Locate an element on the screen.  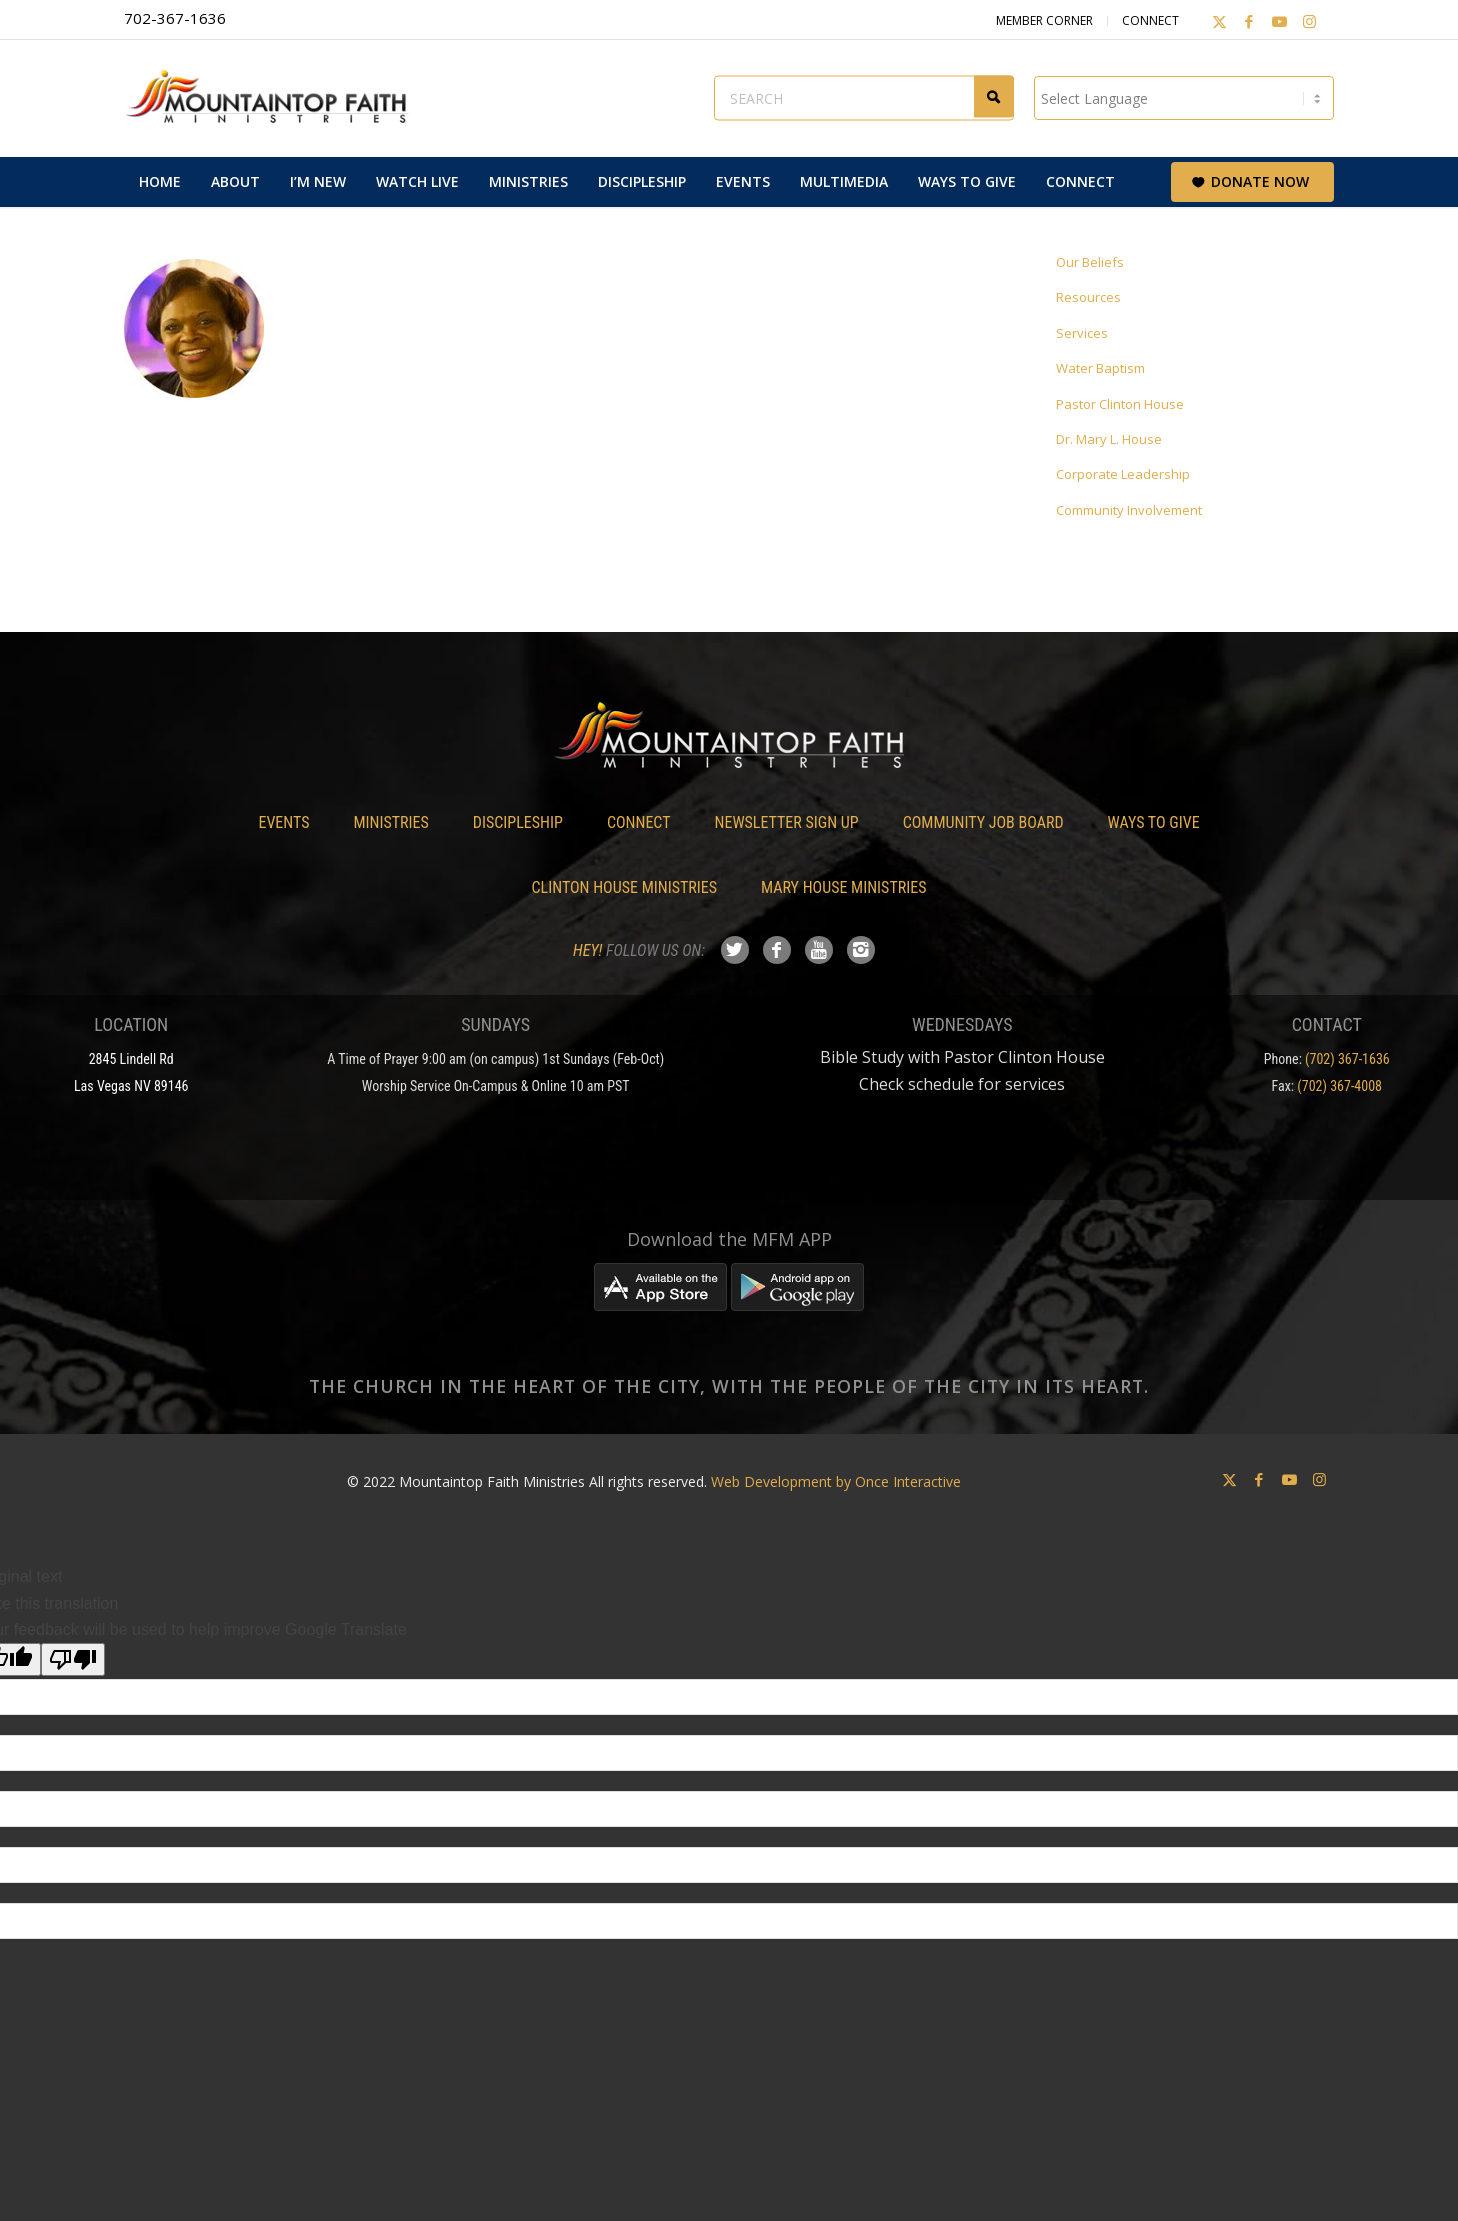
[Link to X] is located at coordinates (1219, 21).